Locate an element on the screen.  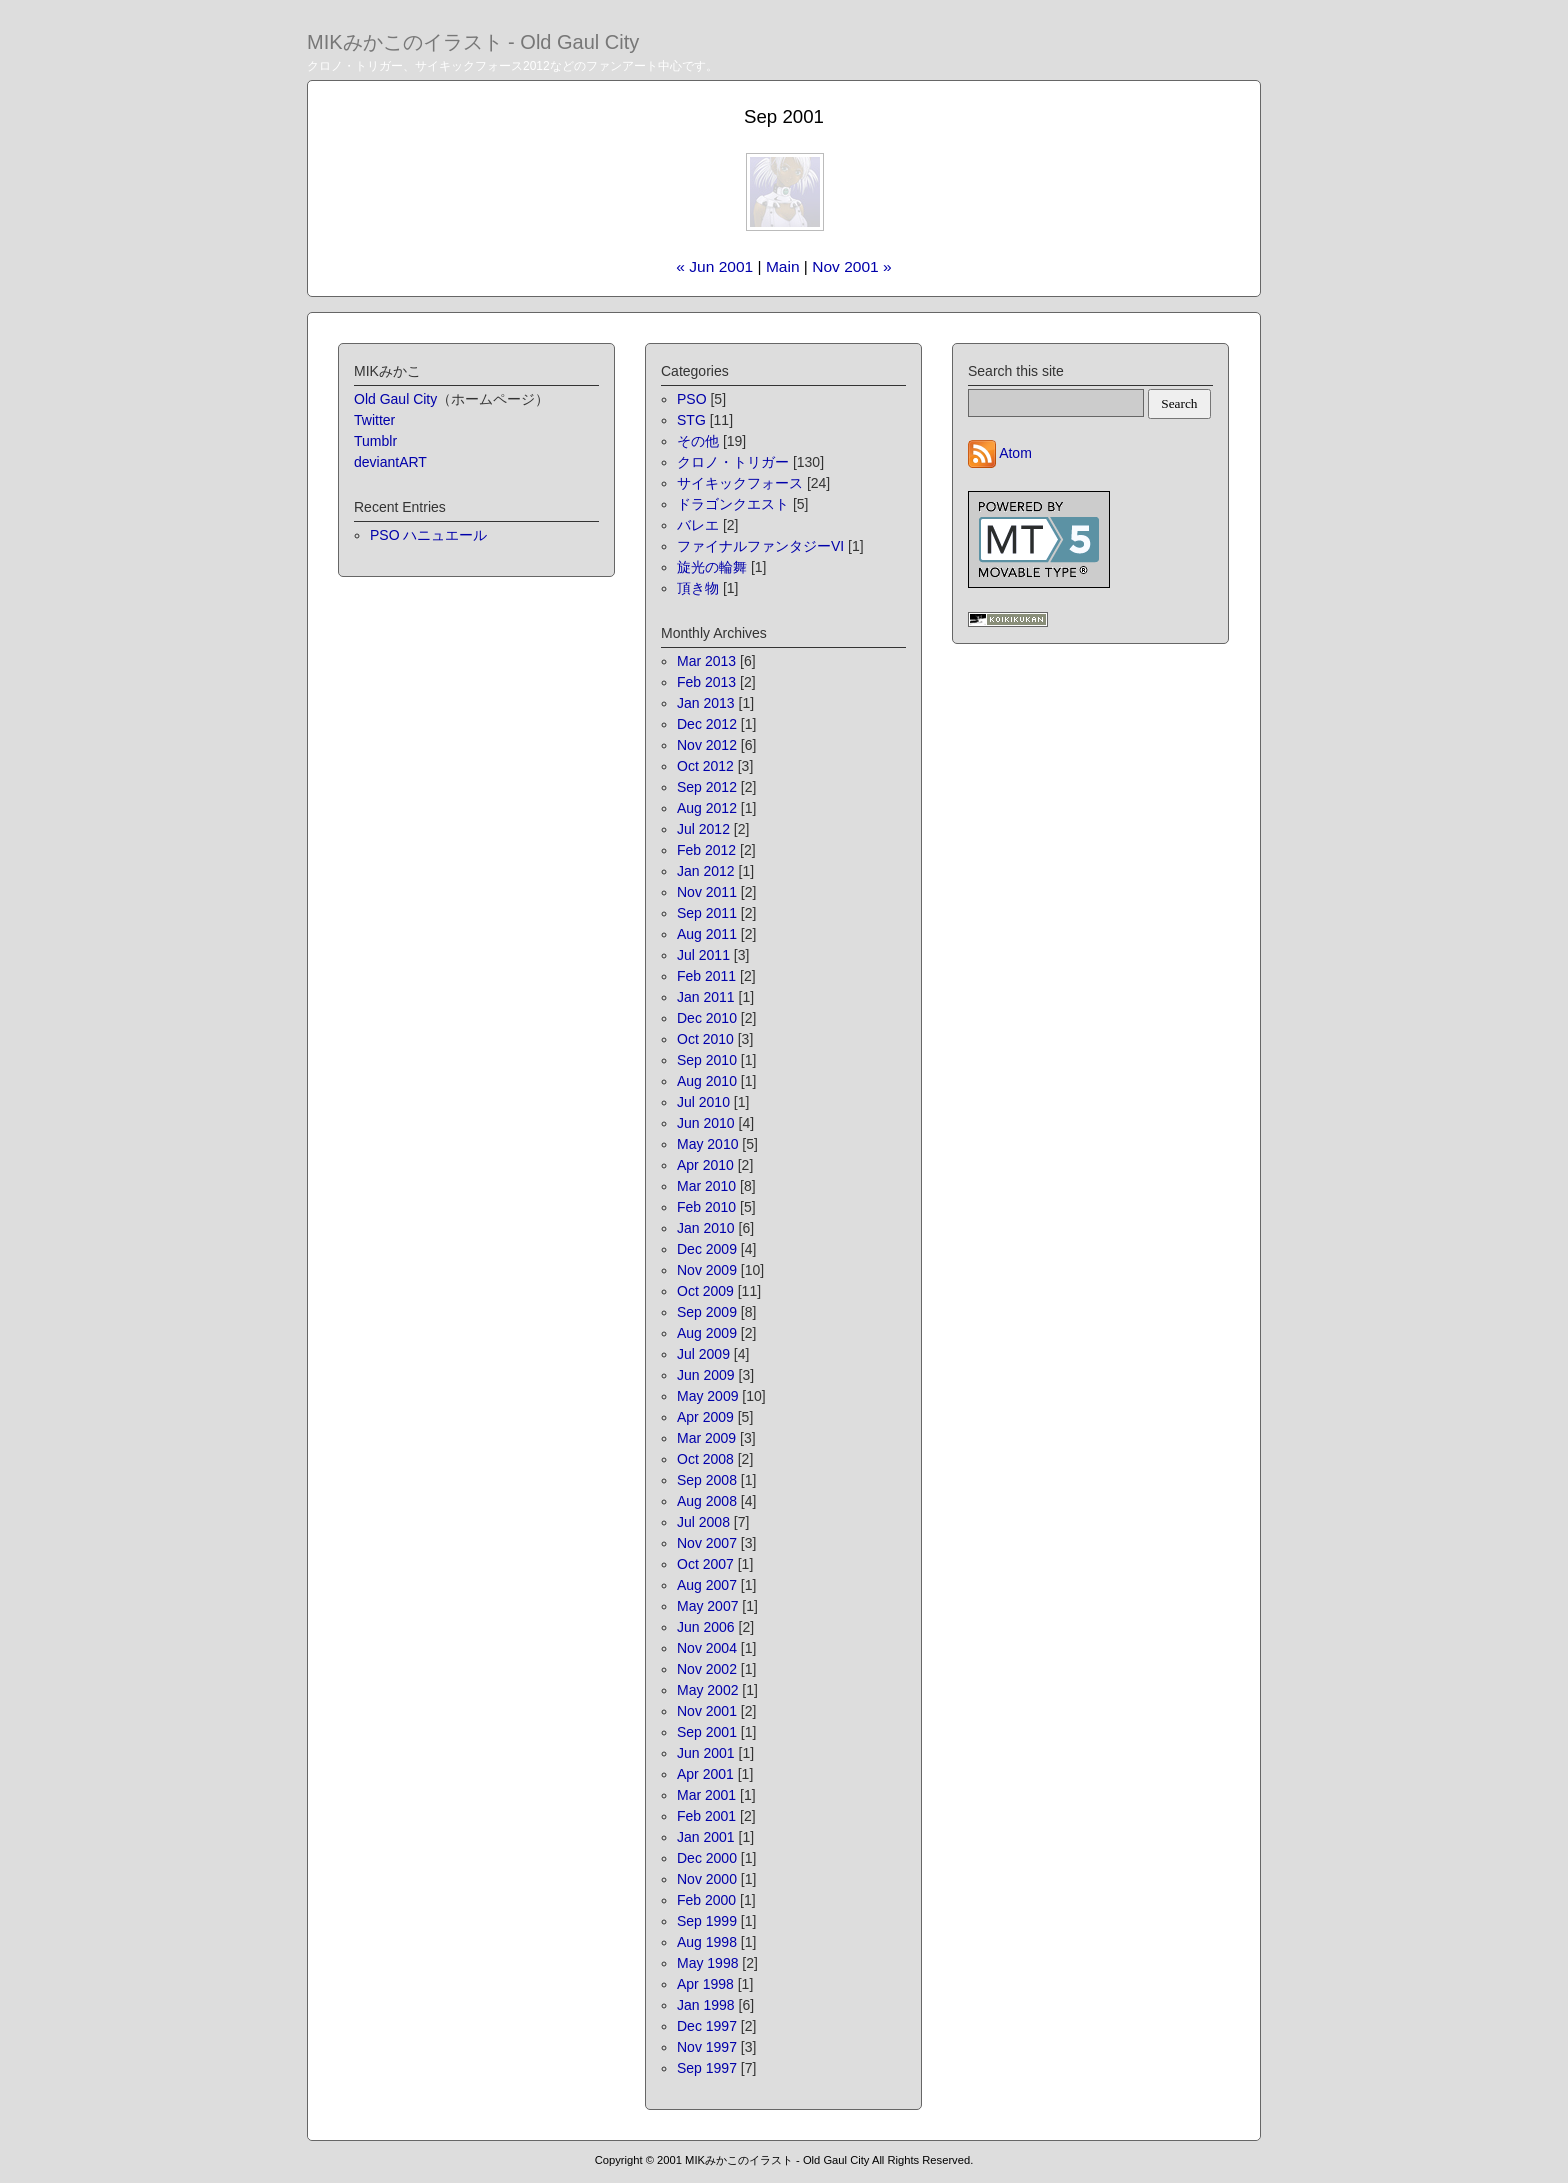
Oct 2009 is located at coordinates (705, 1291).